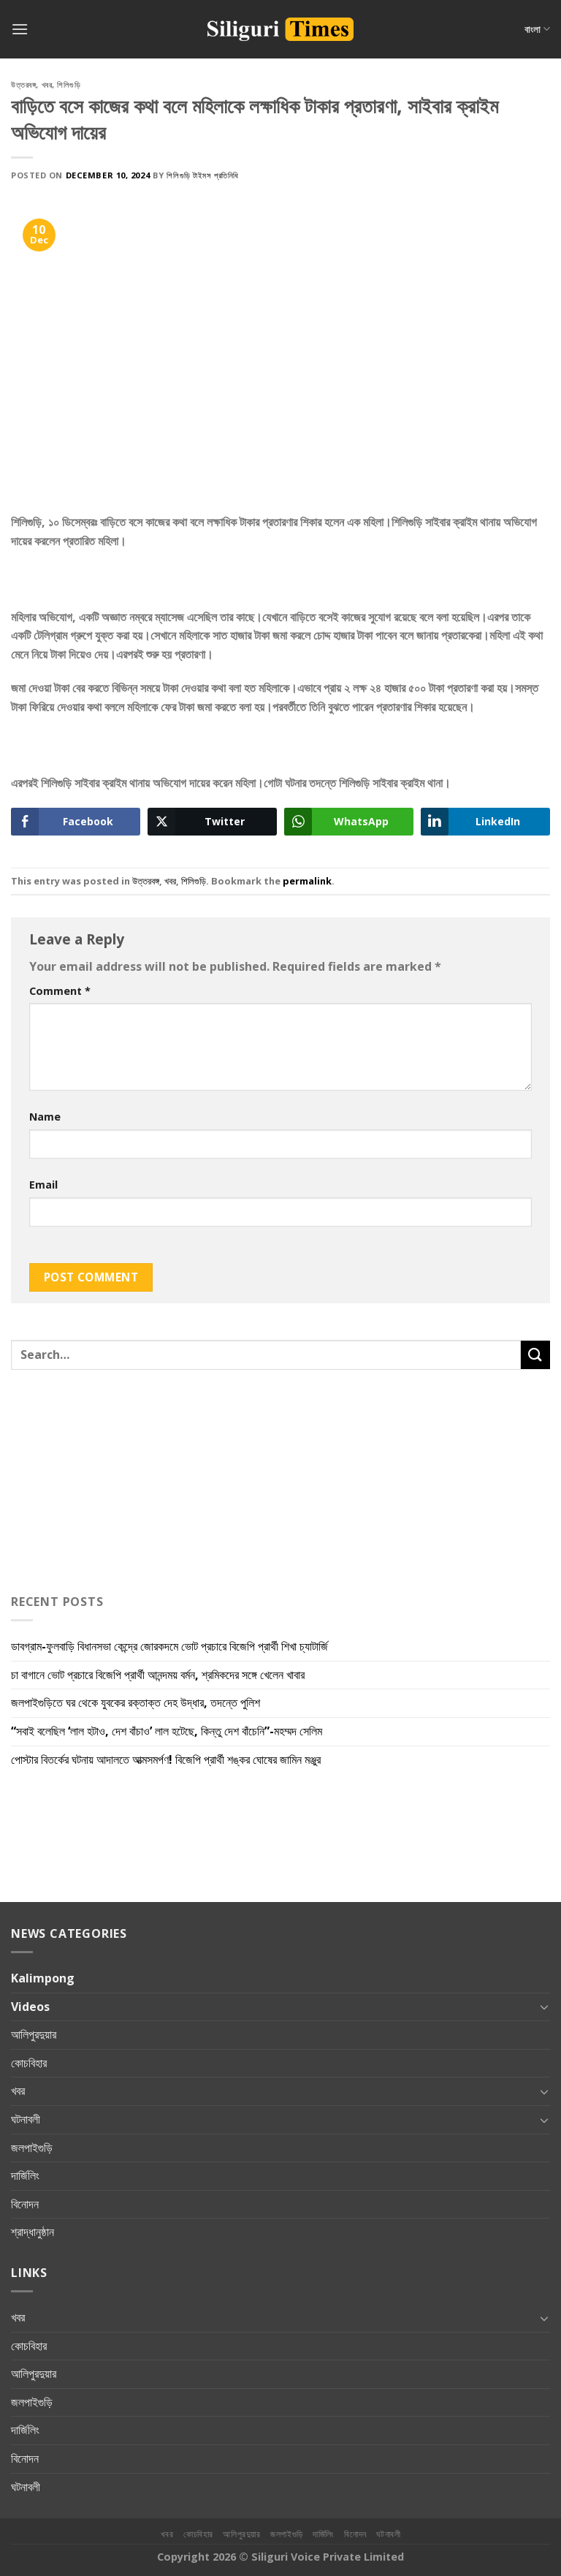 The height and width of the screenshot is (2576, 561). What do you see at coordinates (19, 29) in the screenshot?
I see `[Menu]` at bounding box center [19, 29].